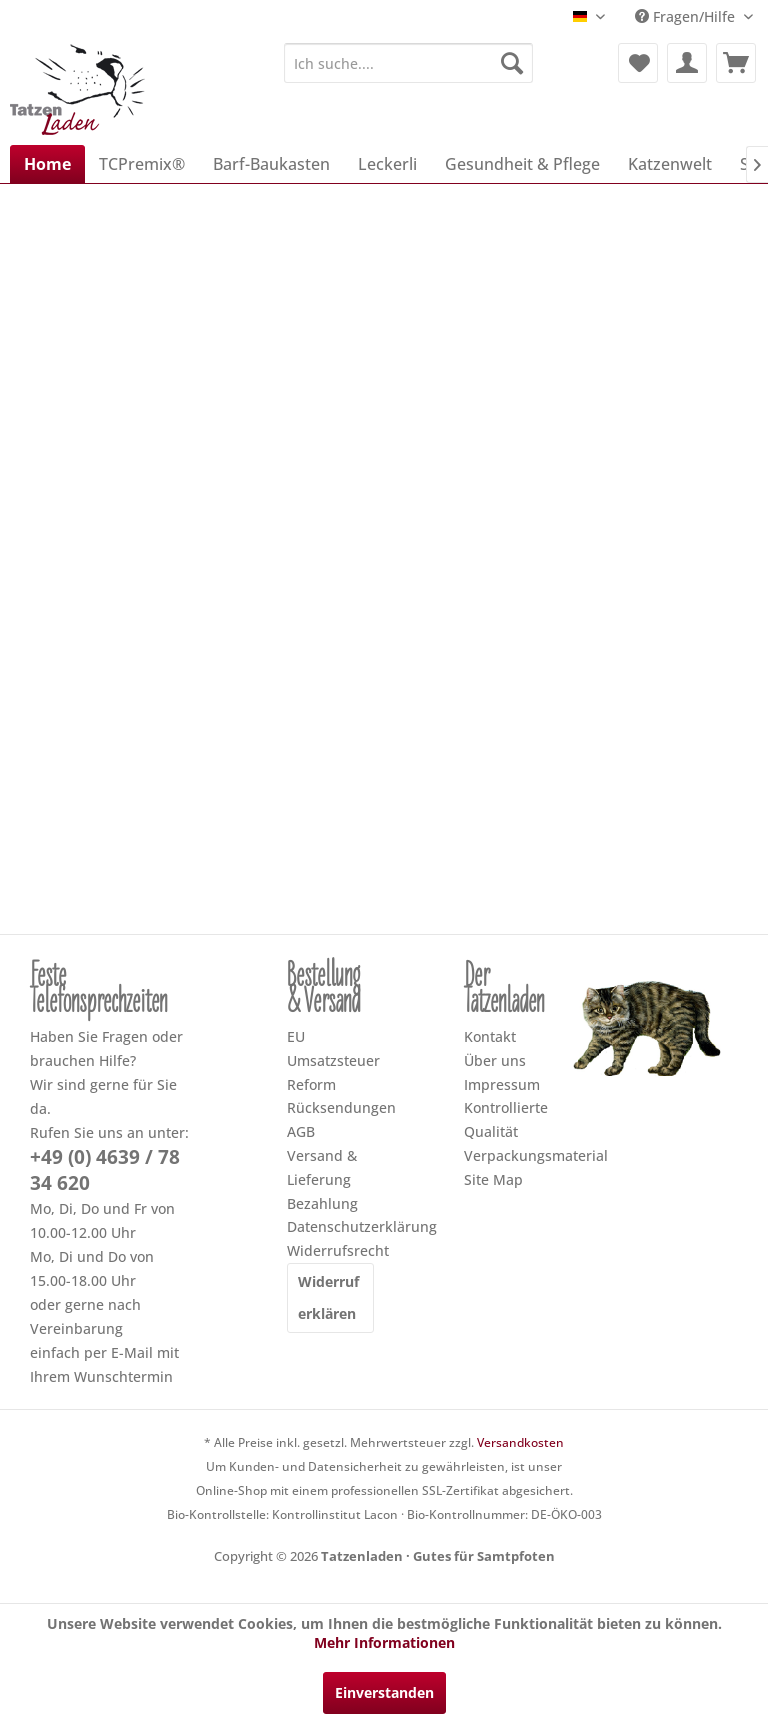 The height and width of the screenshot is (1724, 768). Describe the element at coordinates (384, 1692) in the screenshot. I see `Einverstanden` at that location.